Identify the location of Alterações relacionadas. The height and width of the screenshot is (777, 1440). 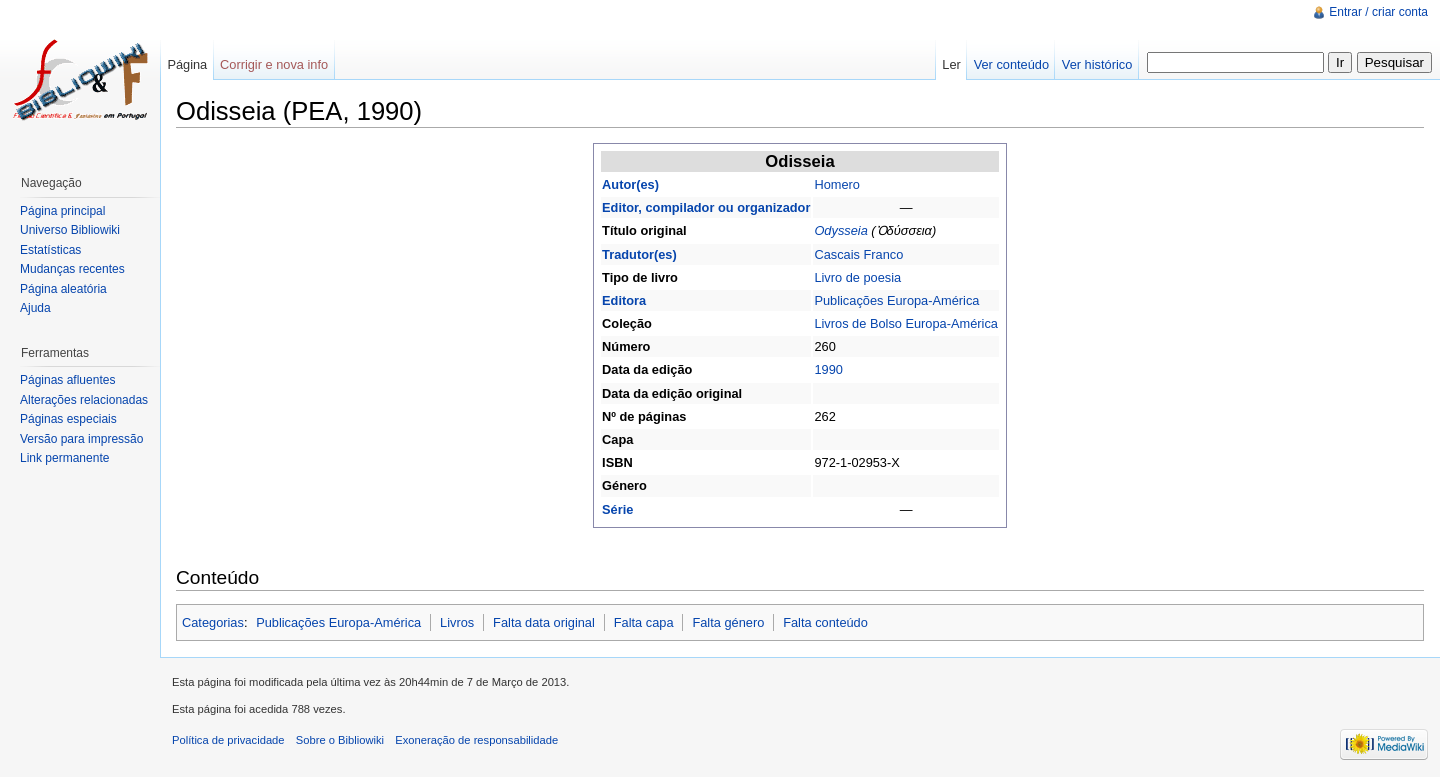
(84, 400).